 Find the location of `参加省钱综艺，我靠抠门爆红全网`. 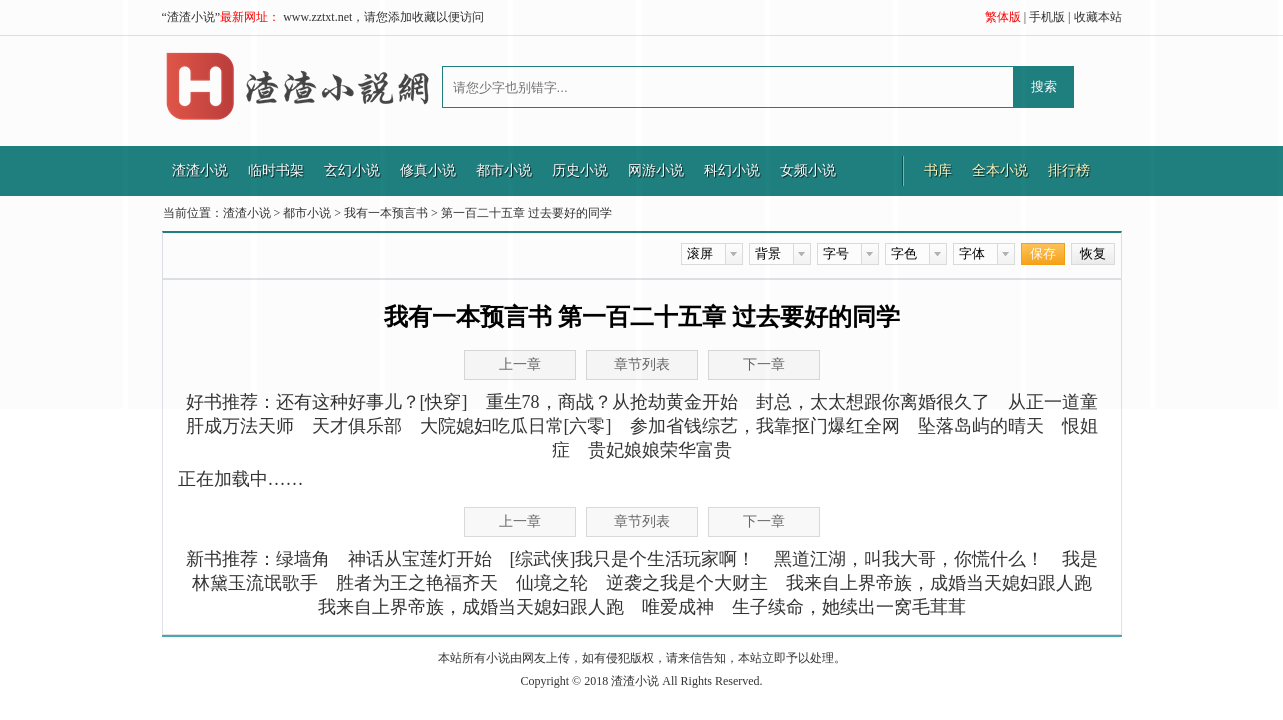

参加省钱综艺，我靠抠门爆红全网 is located at coordinates (765, 426).